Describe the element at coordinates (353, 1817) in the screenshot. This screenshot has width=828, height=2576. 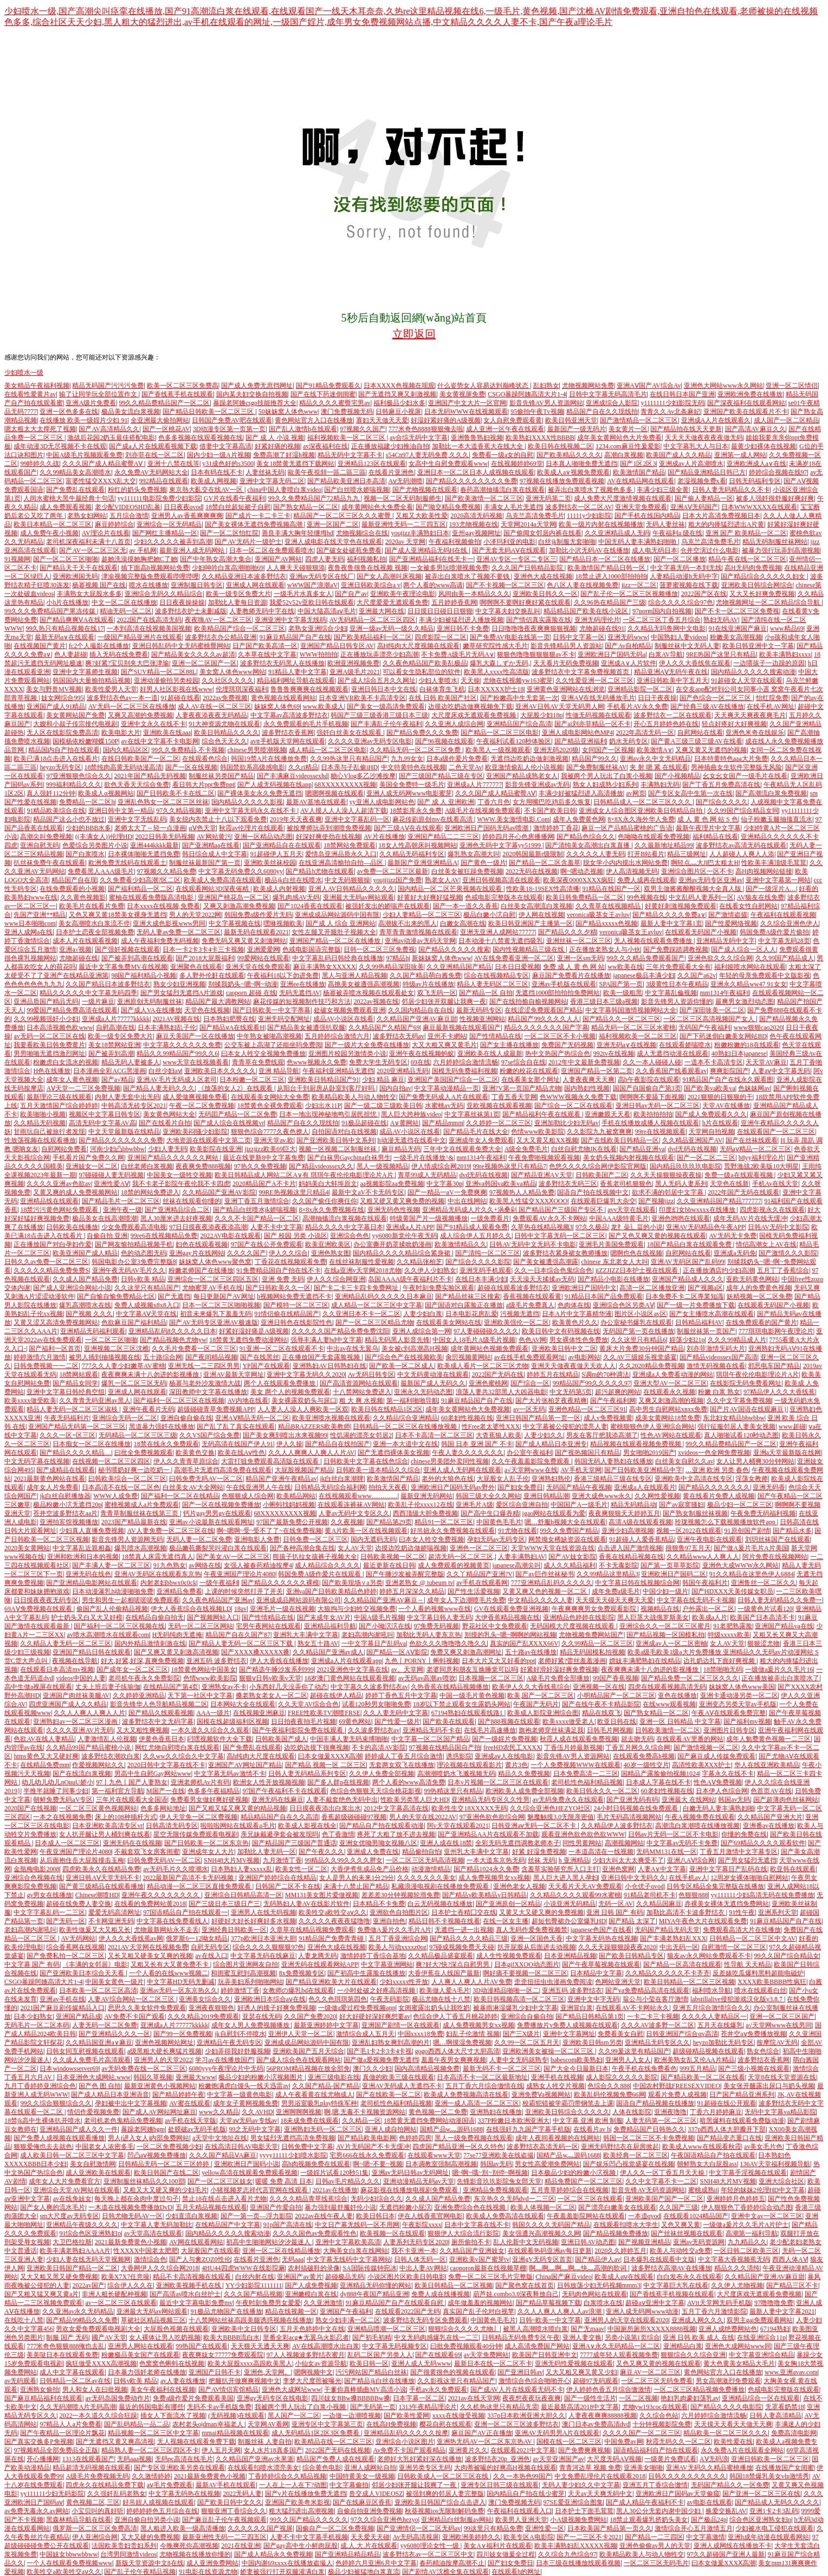
I see `香蕉超级碰碰碰97视频` at that location.